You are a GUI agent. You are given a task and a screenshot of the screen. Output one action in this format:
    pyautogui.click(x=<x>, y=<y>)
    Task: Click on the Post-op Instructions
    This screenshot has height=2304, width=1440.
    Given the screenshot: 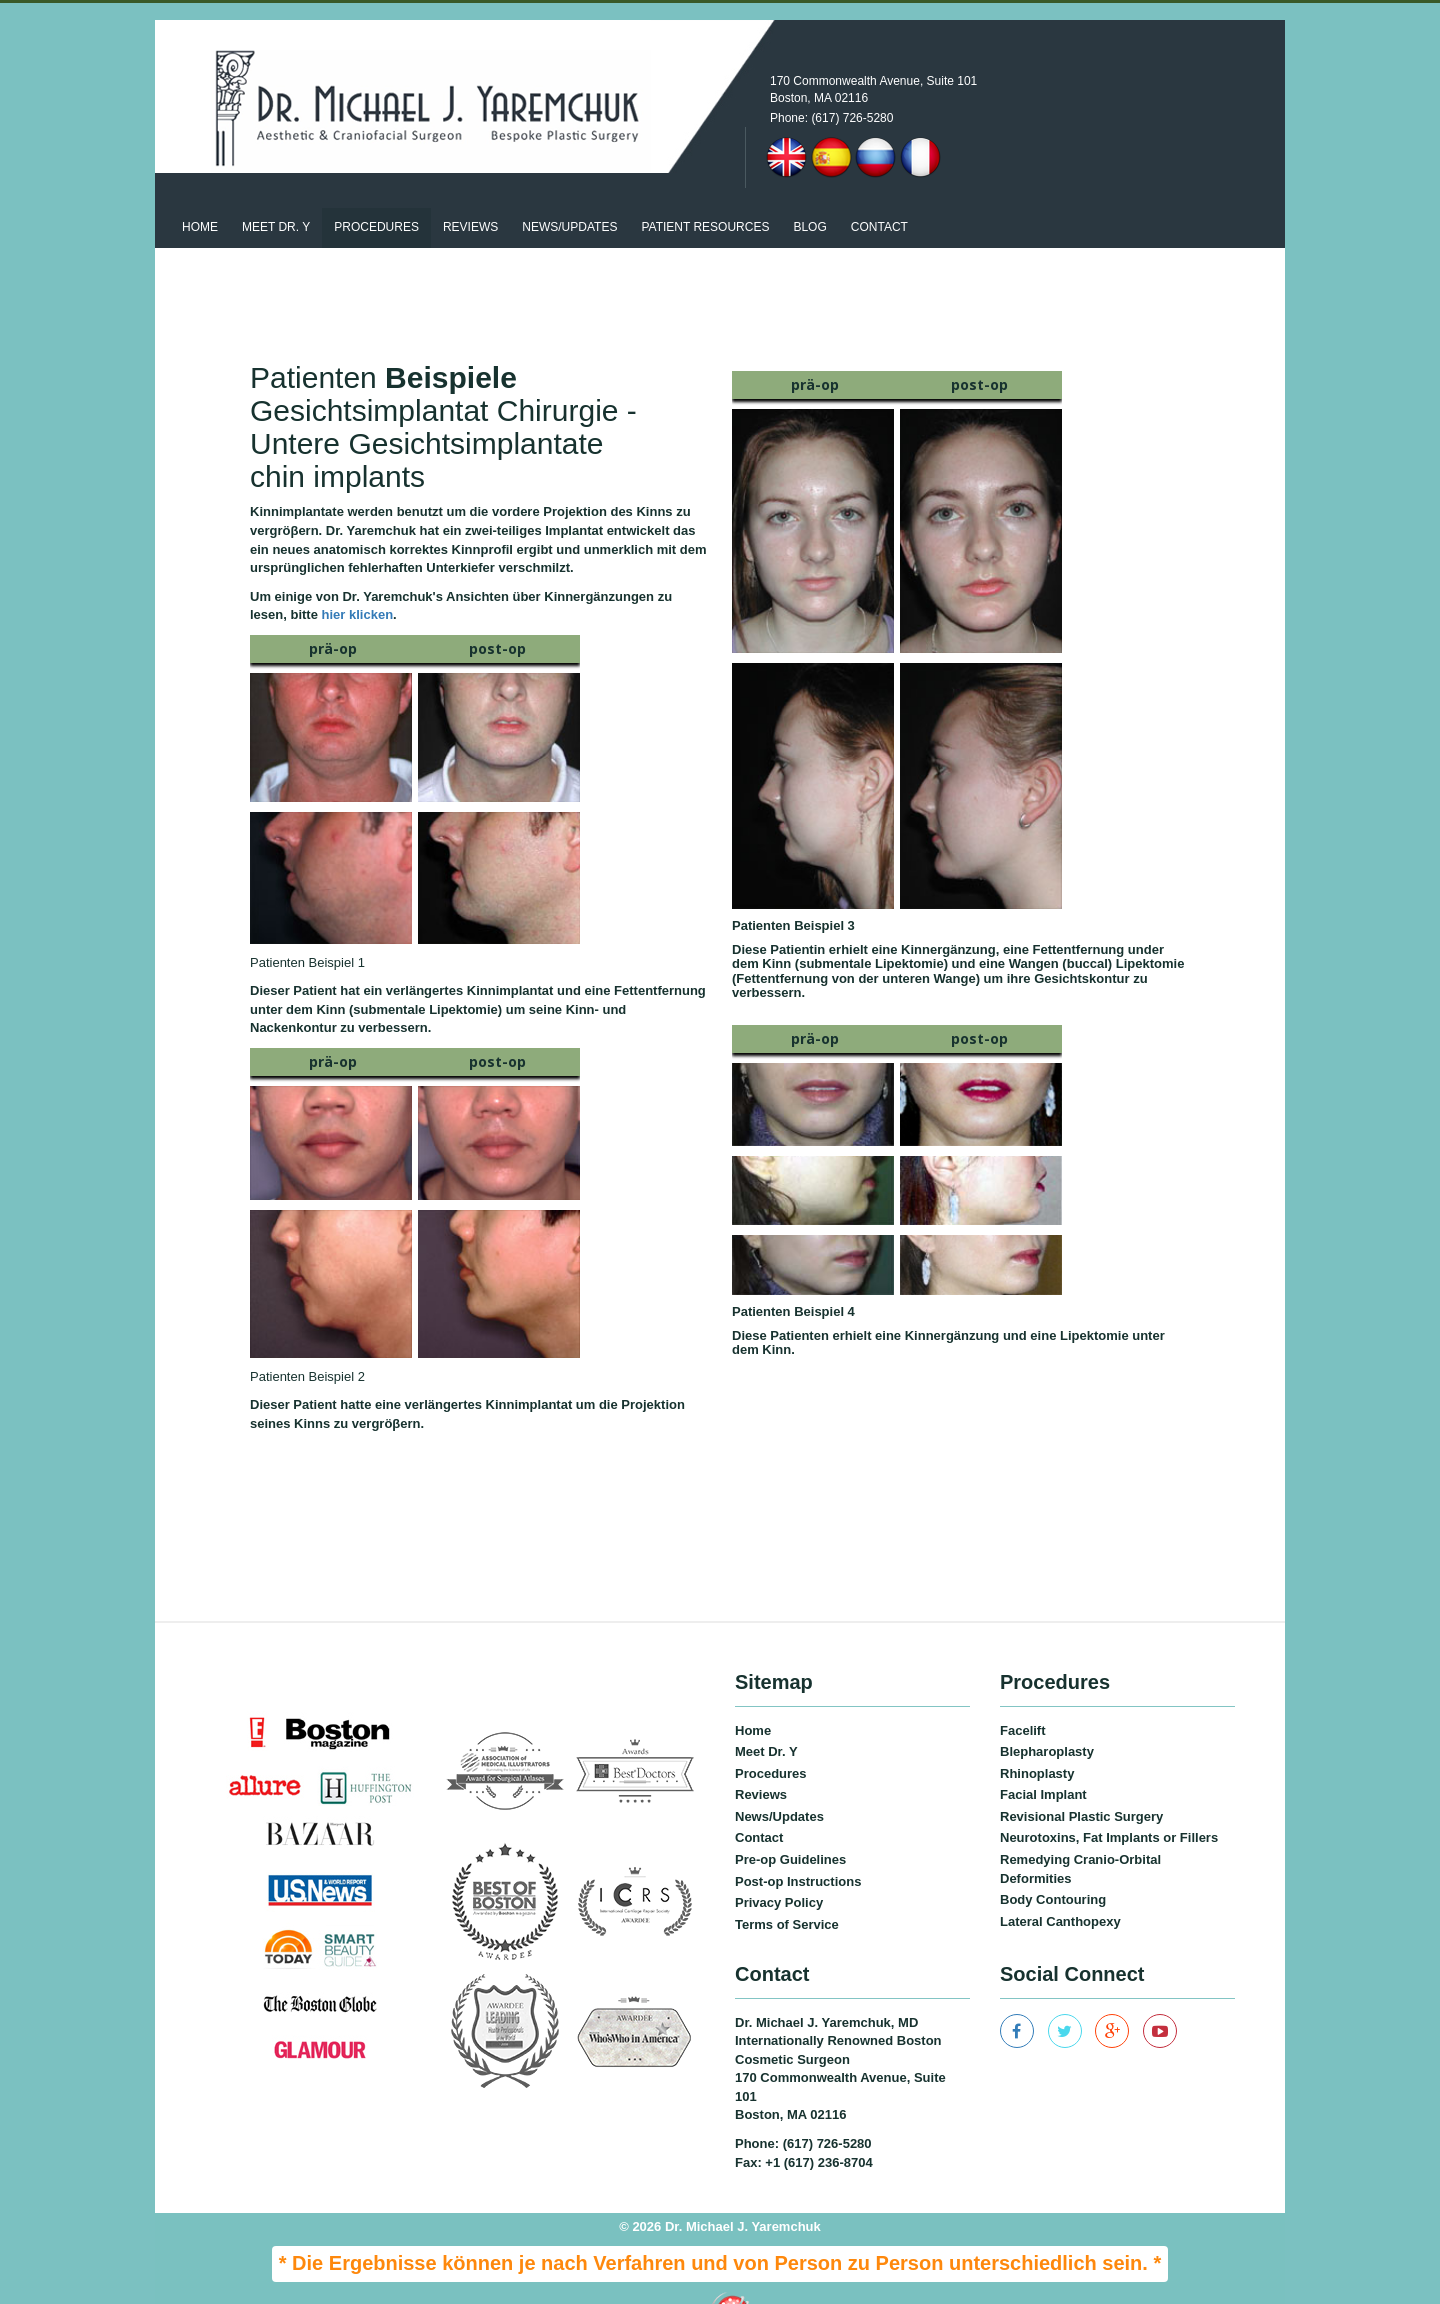 What is the action you would take?
    pyautogui.click(x=798, y=1845)
    